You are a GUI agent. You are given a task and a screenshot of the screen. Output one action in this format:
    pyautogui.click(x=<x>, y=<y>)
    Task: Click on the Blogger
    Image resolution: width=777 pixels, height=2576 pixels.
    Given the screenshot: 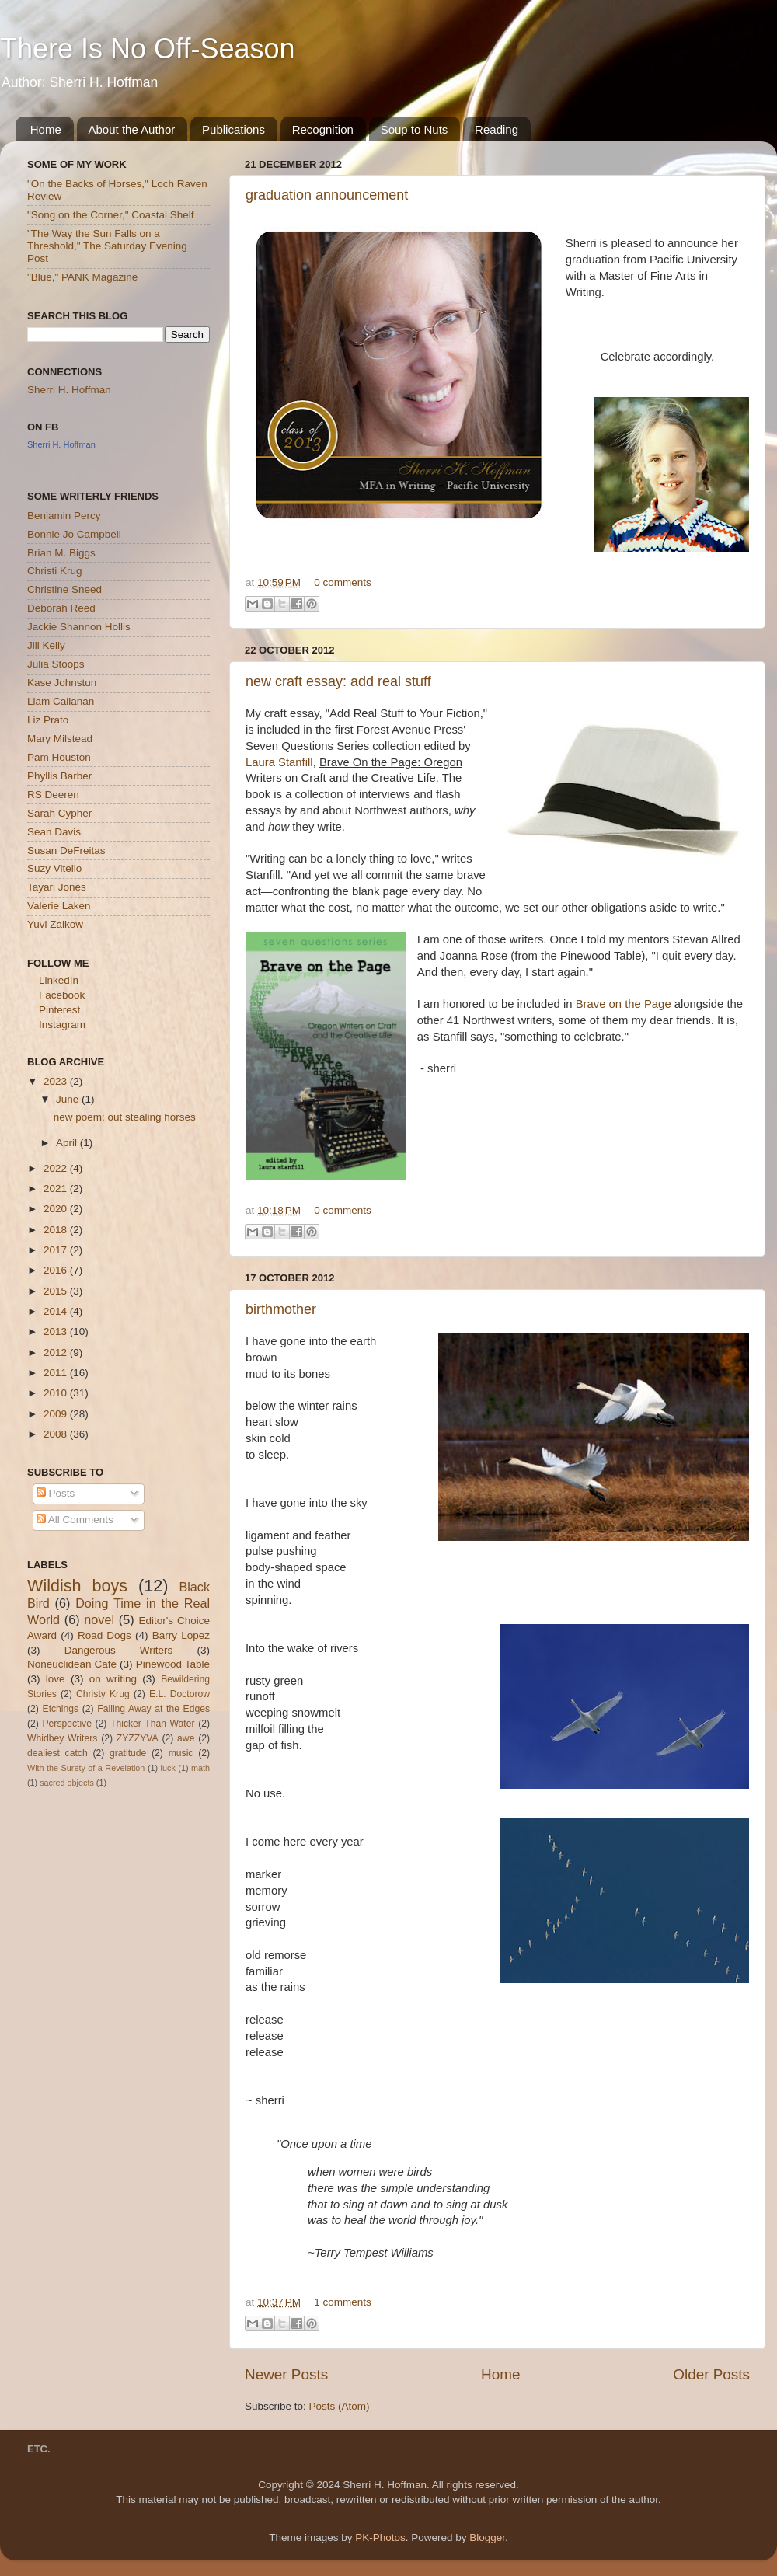 What is the action you would take?
    pyautogui.click(x=487, y=2537)
    